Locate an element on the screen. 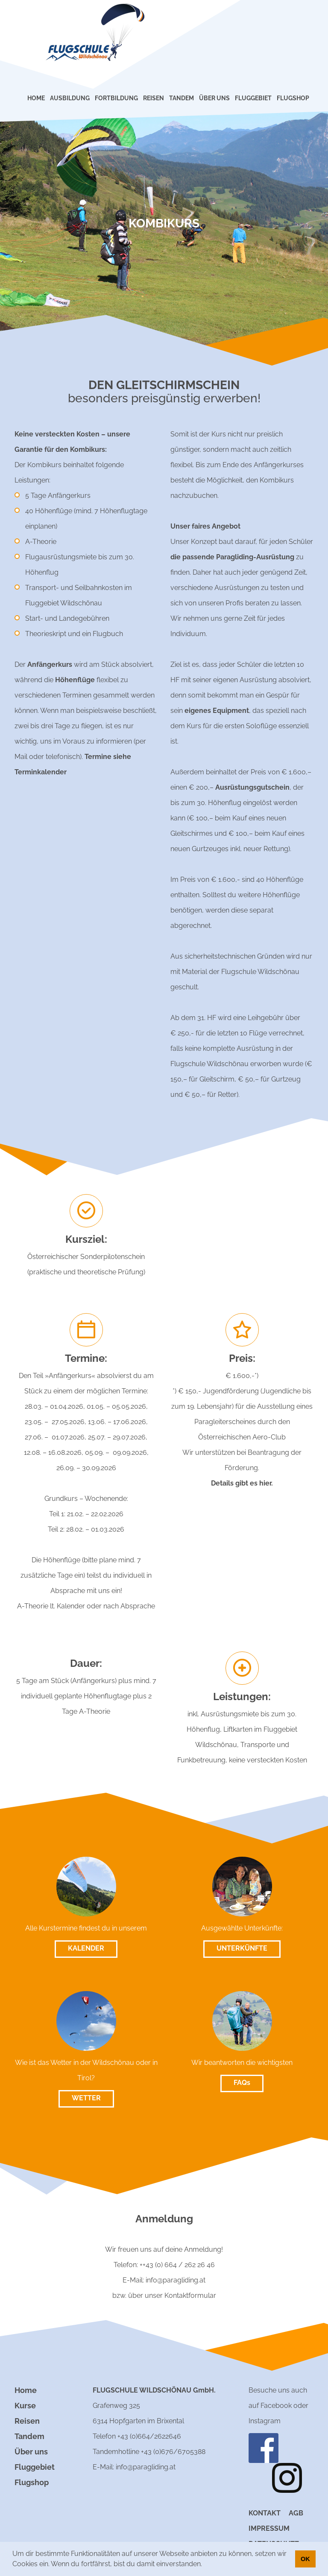  Home is located at coordinates (26, 2390).